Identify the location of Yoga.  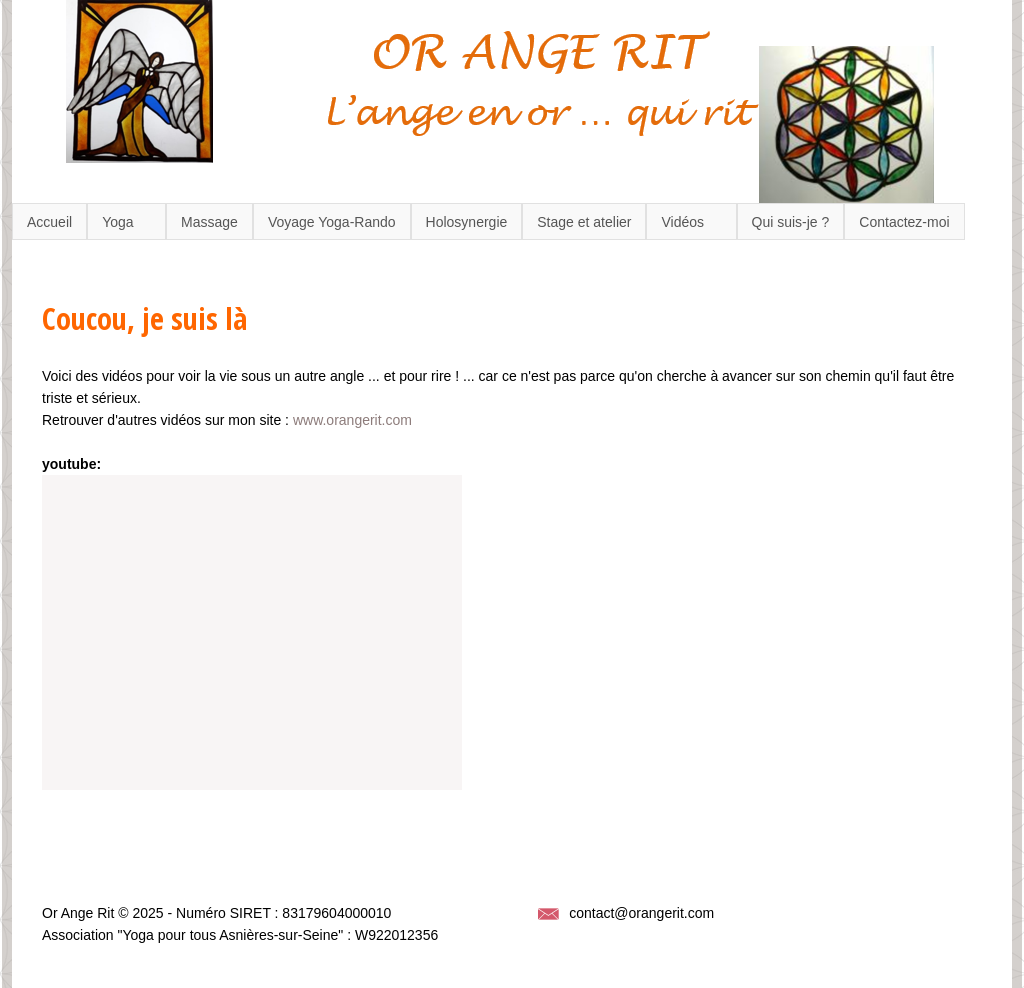
(117, 222).